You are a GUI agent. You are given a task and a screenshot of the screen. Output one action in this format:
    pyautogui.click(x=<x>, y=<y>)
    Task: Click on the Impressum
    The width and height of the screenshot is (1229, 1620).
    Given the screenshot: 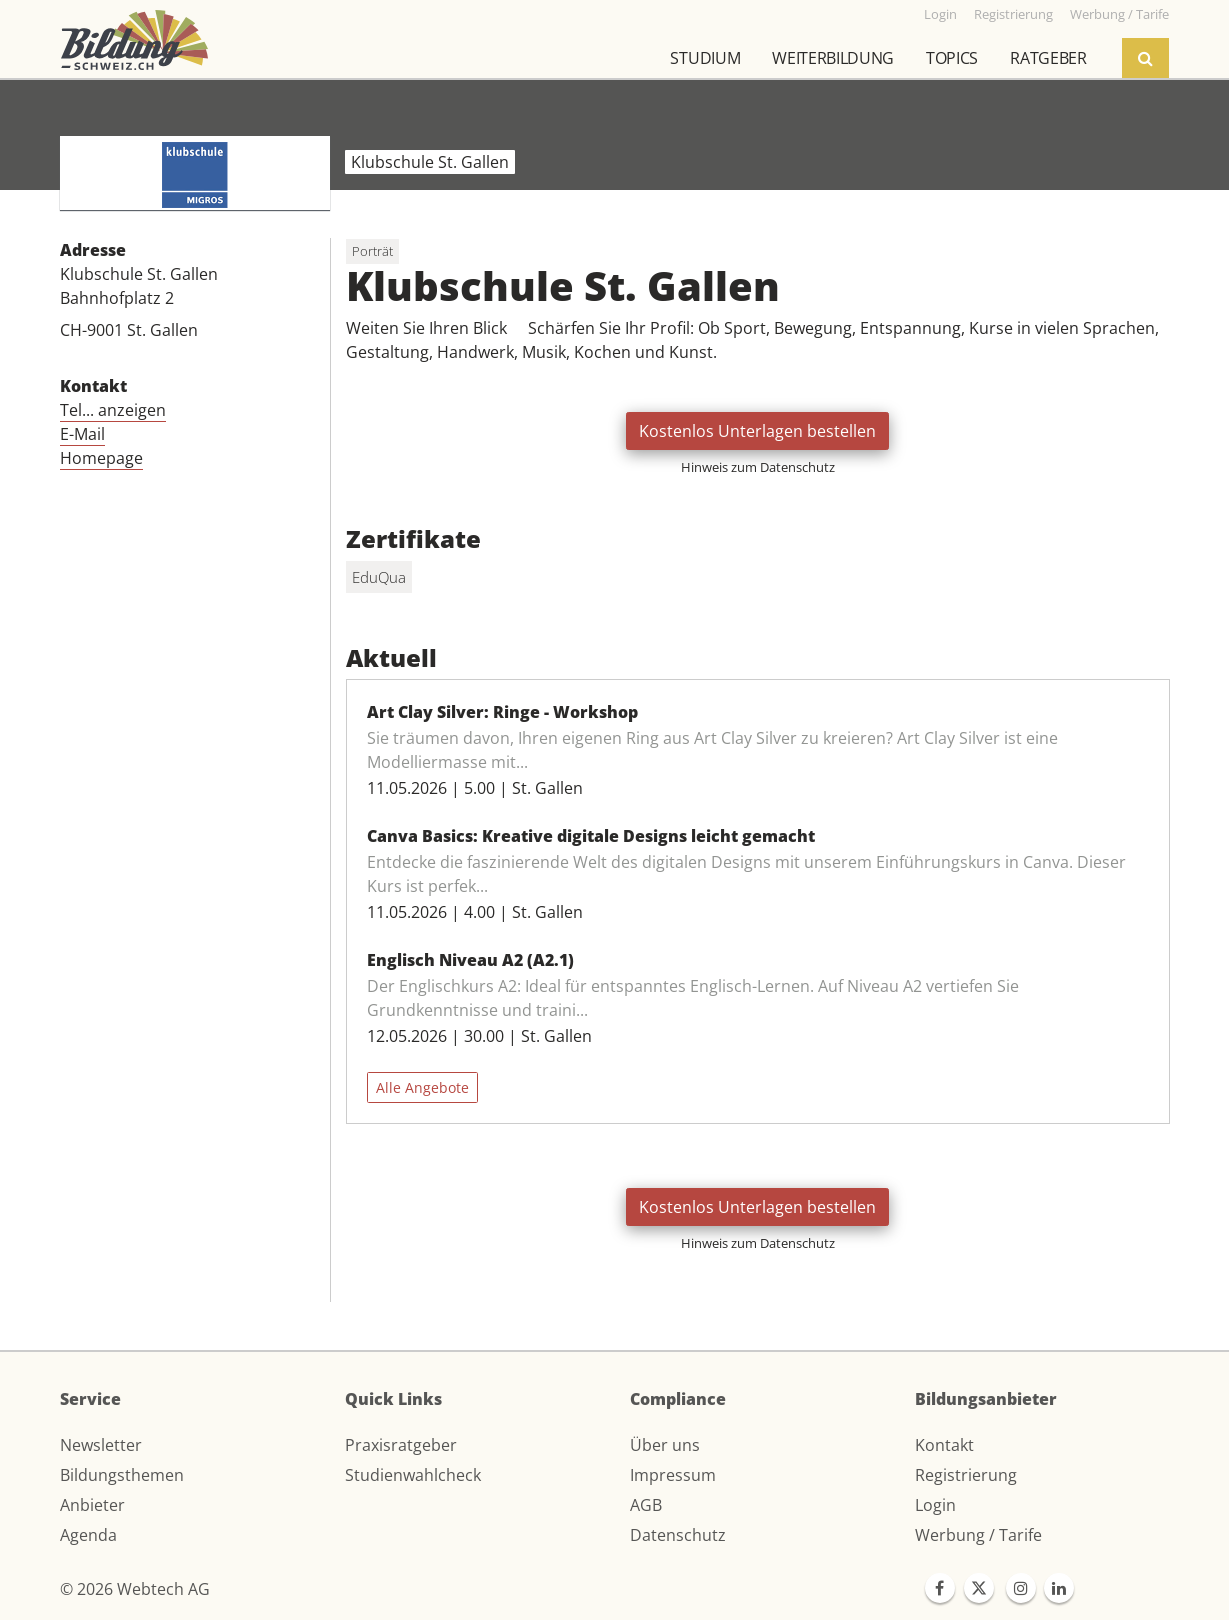 What is the action you would take?
    pyautogui.click(x=673, y=1475)
    